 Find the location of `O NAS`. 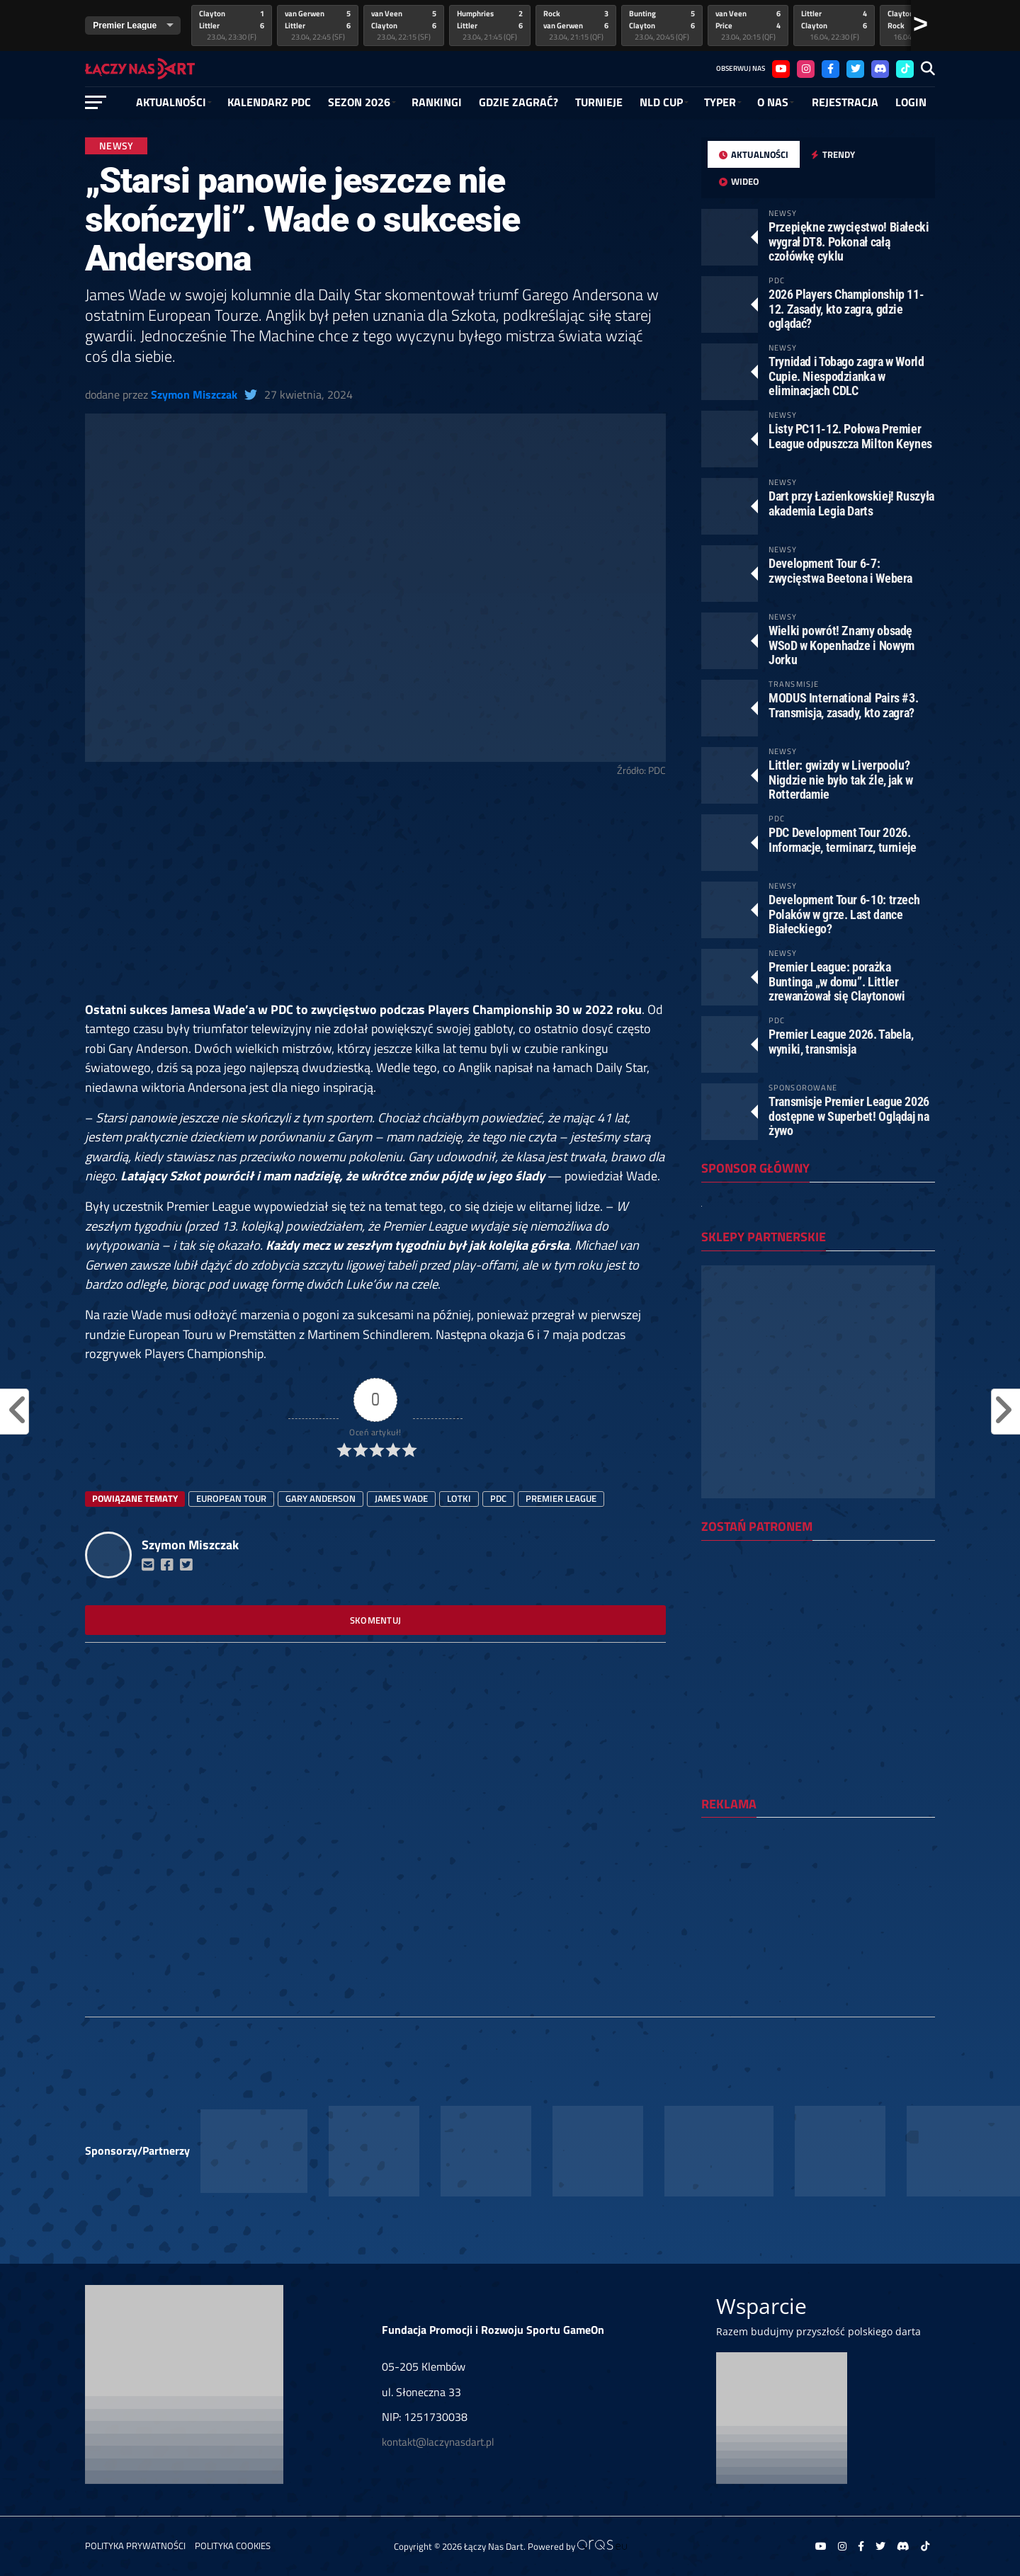

O NAS is located at coordinates (772, 101).